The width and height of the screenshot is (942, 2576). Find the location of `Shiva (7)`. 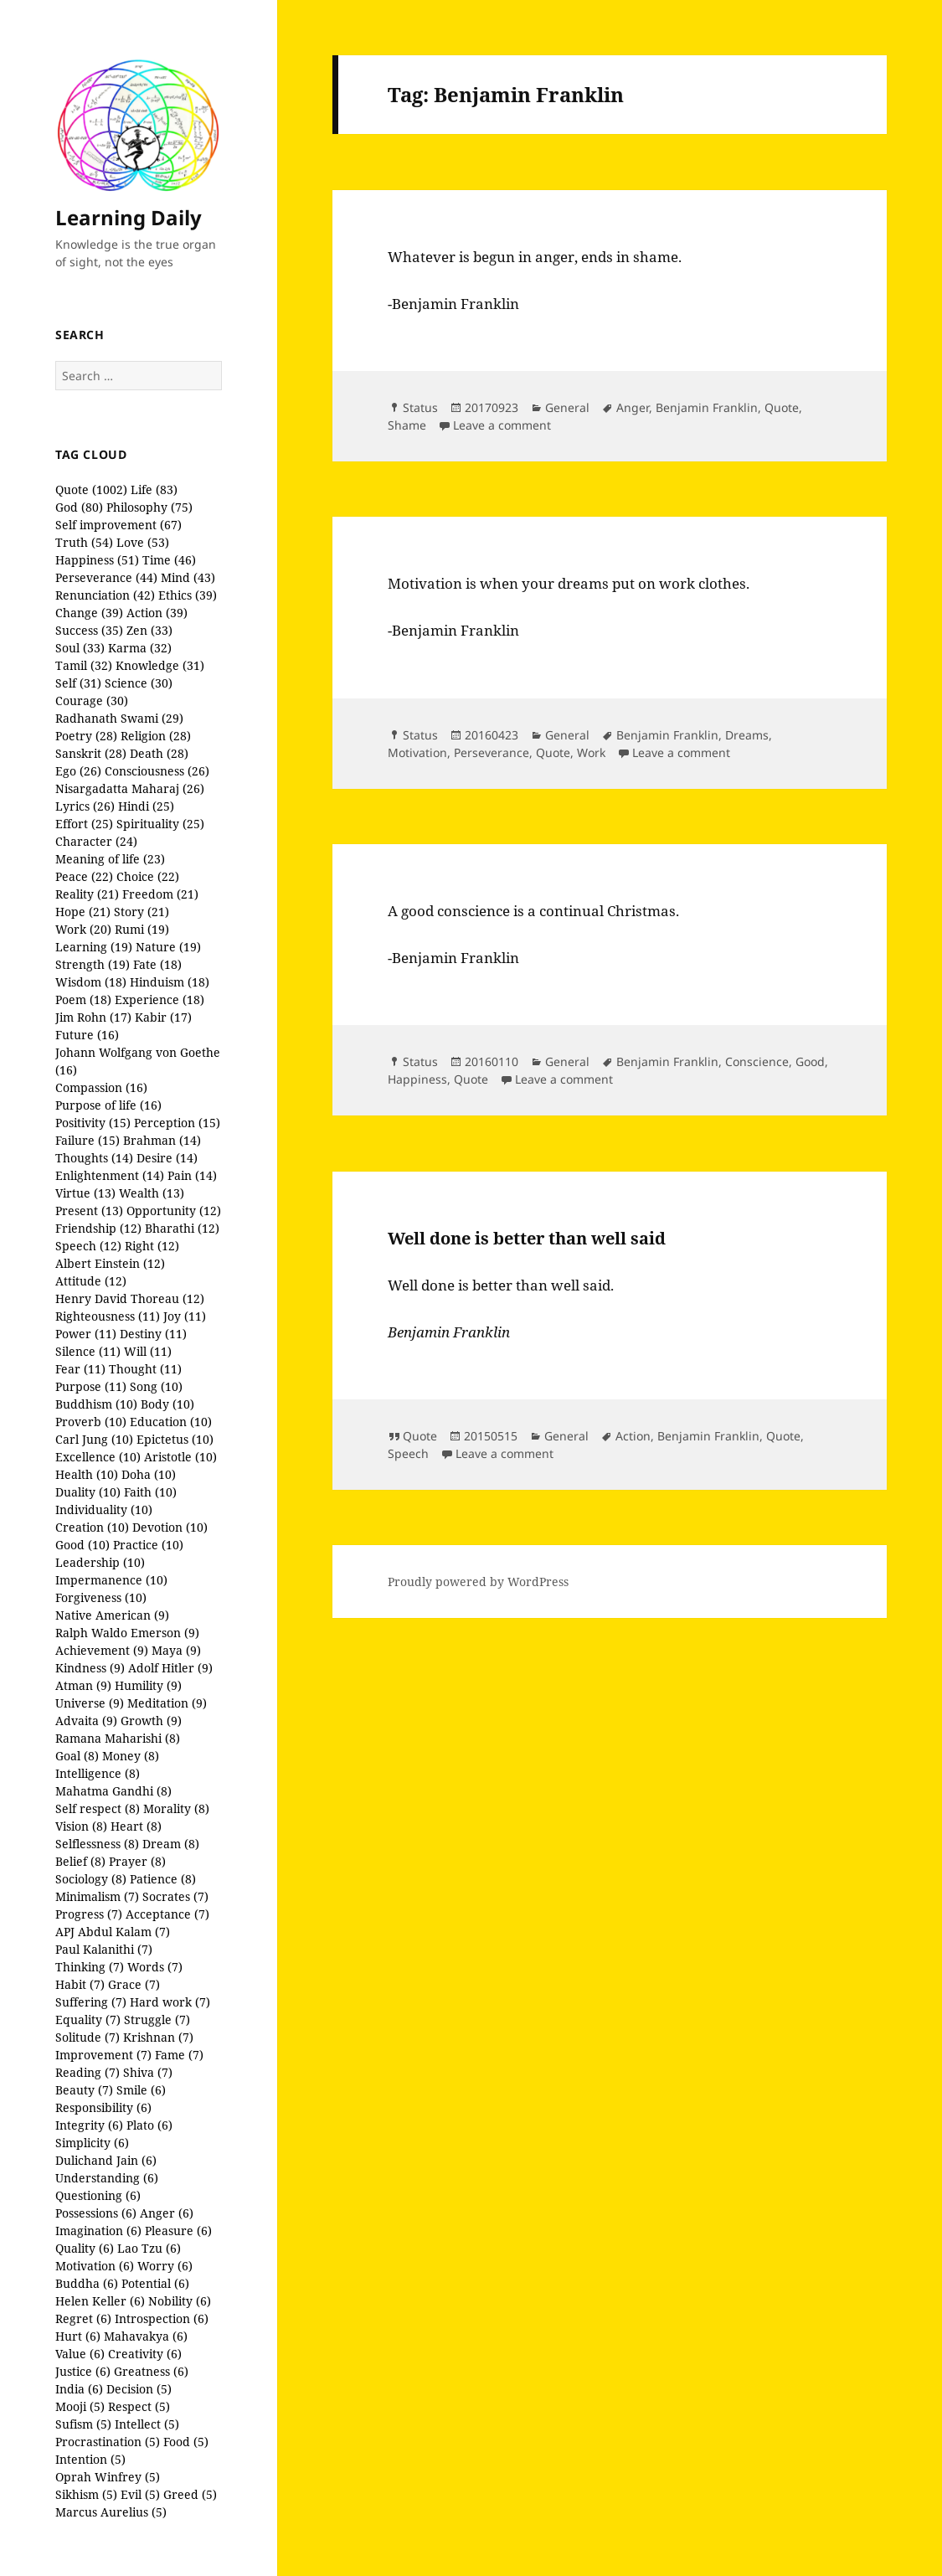

Shiva (7) is located at coordinates (147, 2072).